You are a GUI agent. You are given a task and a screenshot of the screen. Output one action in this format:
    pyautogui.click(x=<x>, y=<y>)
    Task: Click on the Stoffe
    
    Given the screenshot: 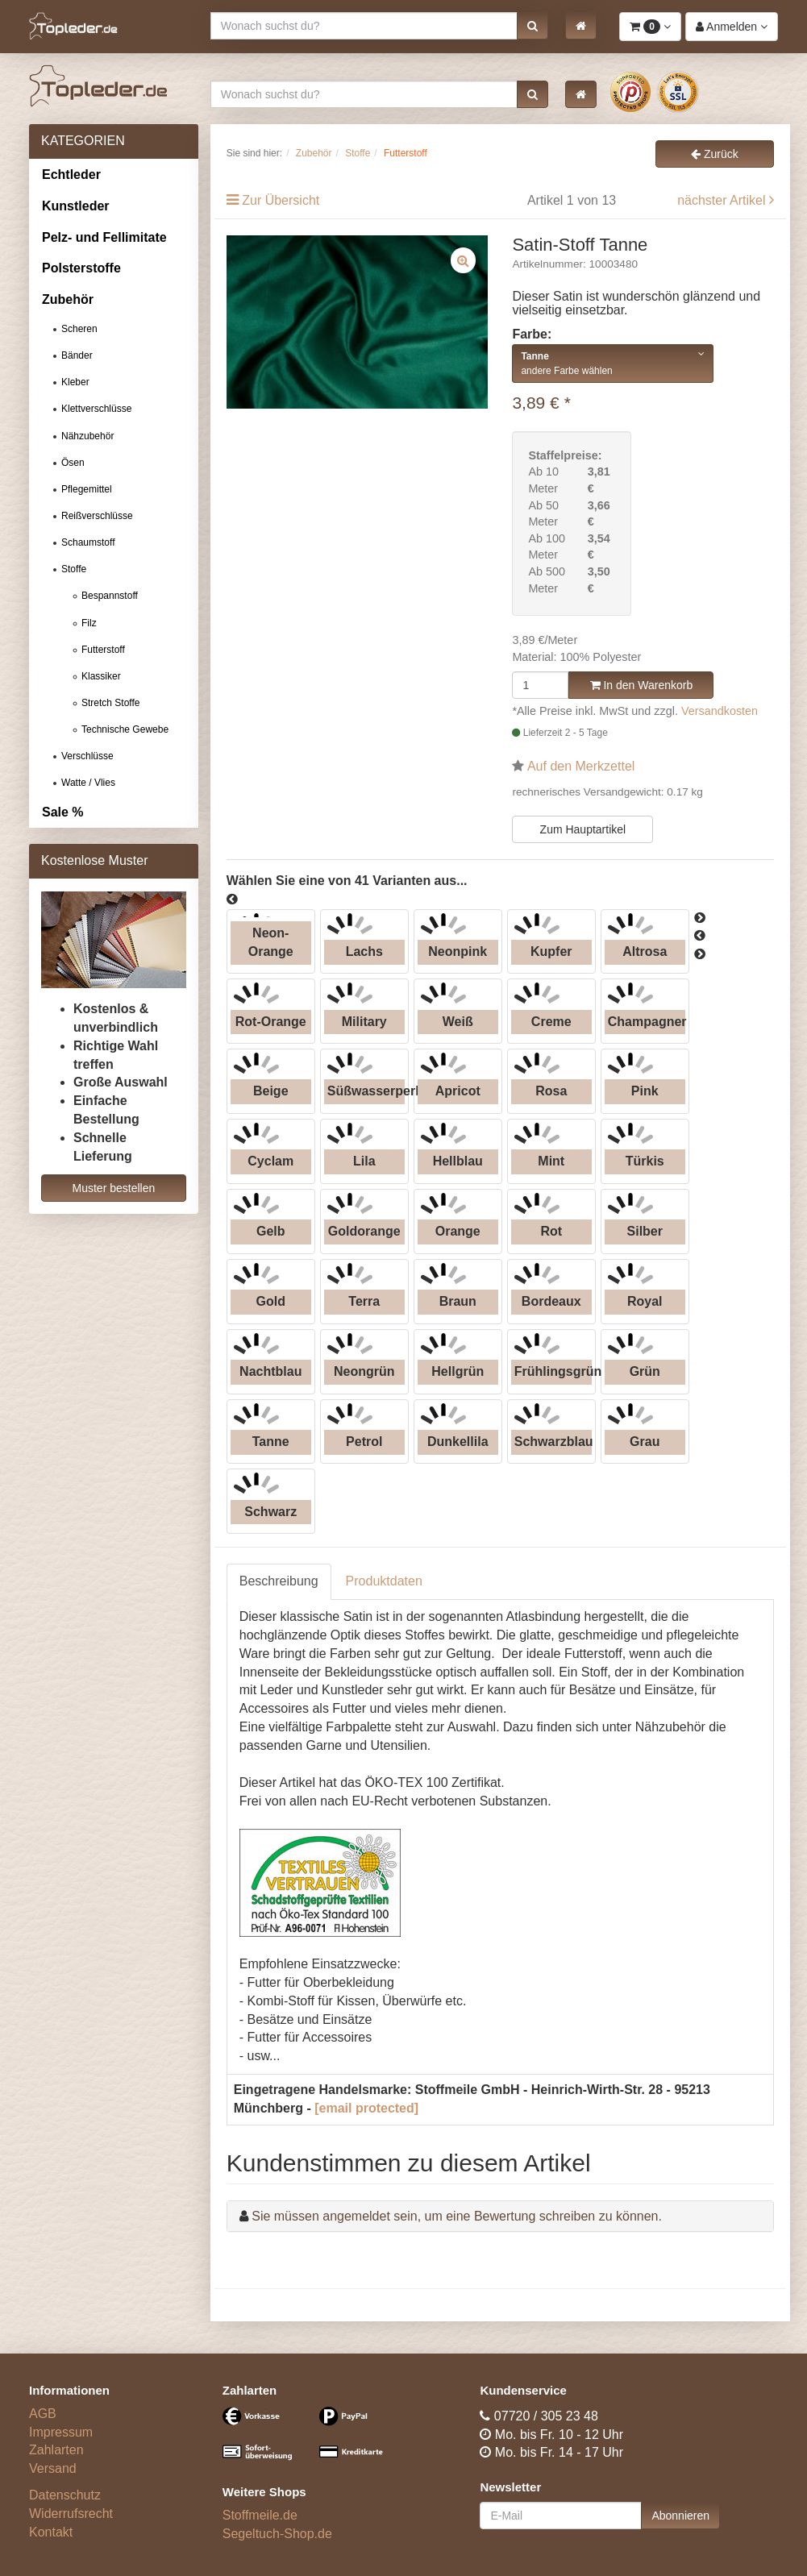 What is the action you would take?
    pyautogui.click(x=73, y=569)
    